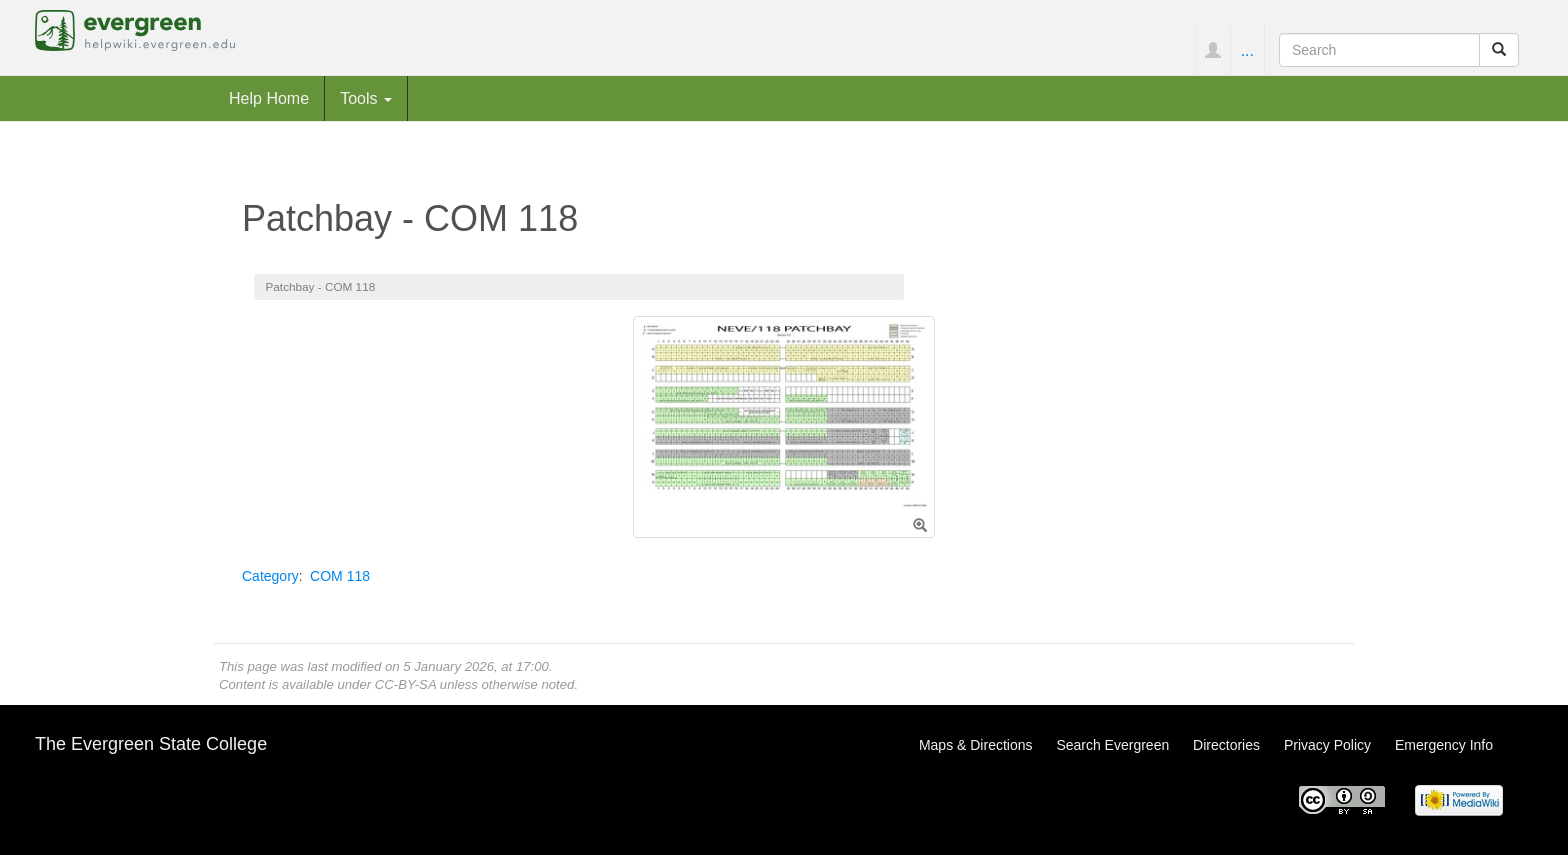 The height and width of the screenshot is (855, 1568). I want to click on COM 118, so click(340, 576).